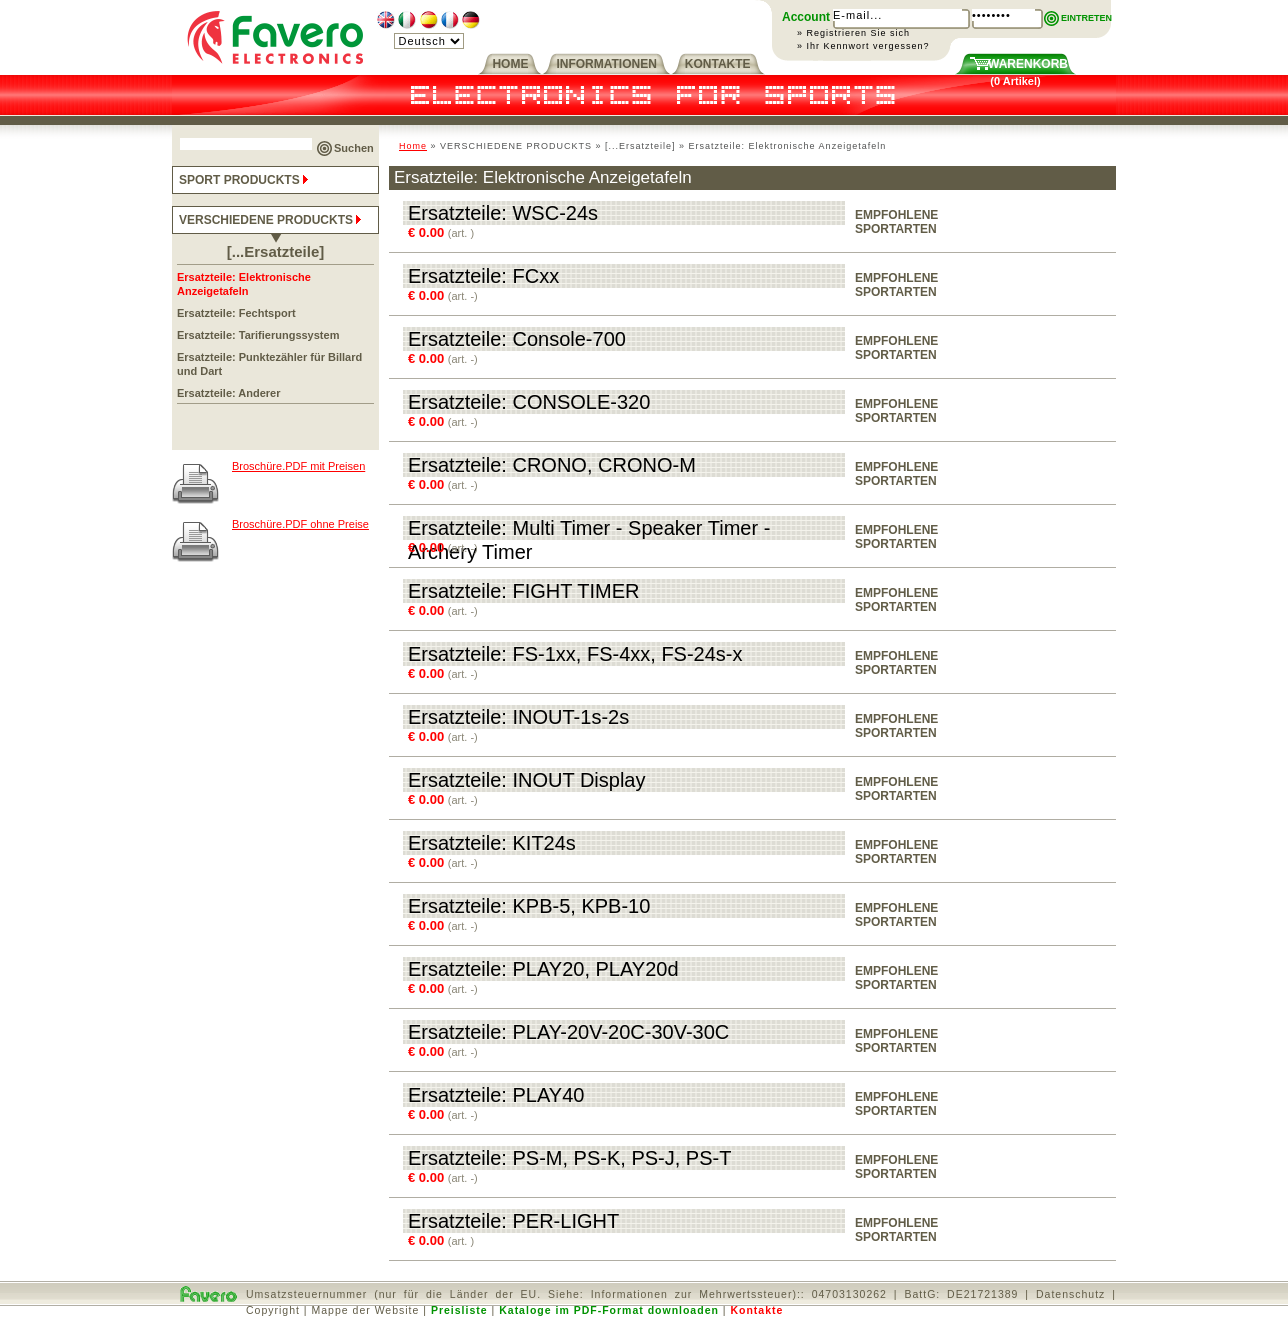 Image resolution: width=1288 pixels, height=1318 pixels. I want to click on Ersatzteile: INOUT-1s-2s, so click(518, 717).